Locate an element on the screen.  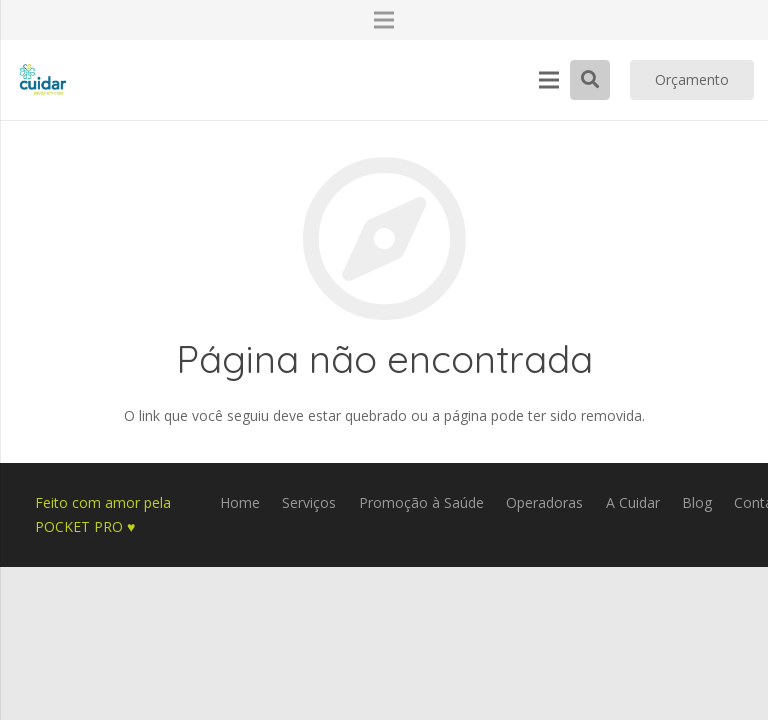
Blog is located at coordinates (697, 502).